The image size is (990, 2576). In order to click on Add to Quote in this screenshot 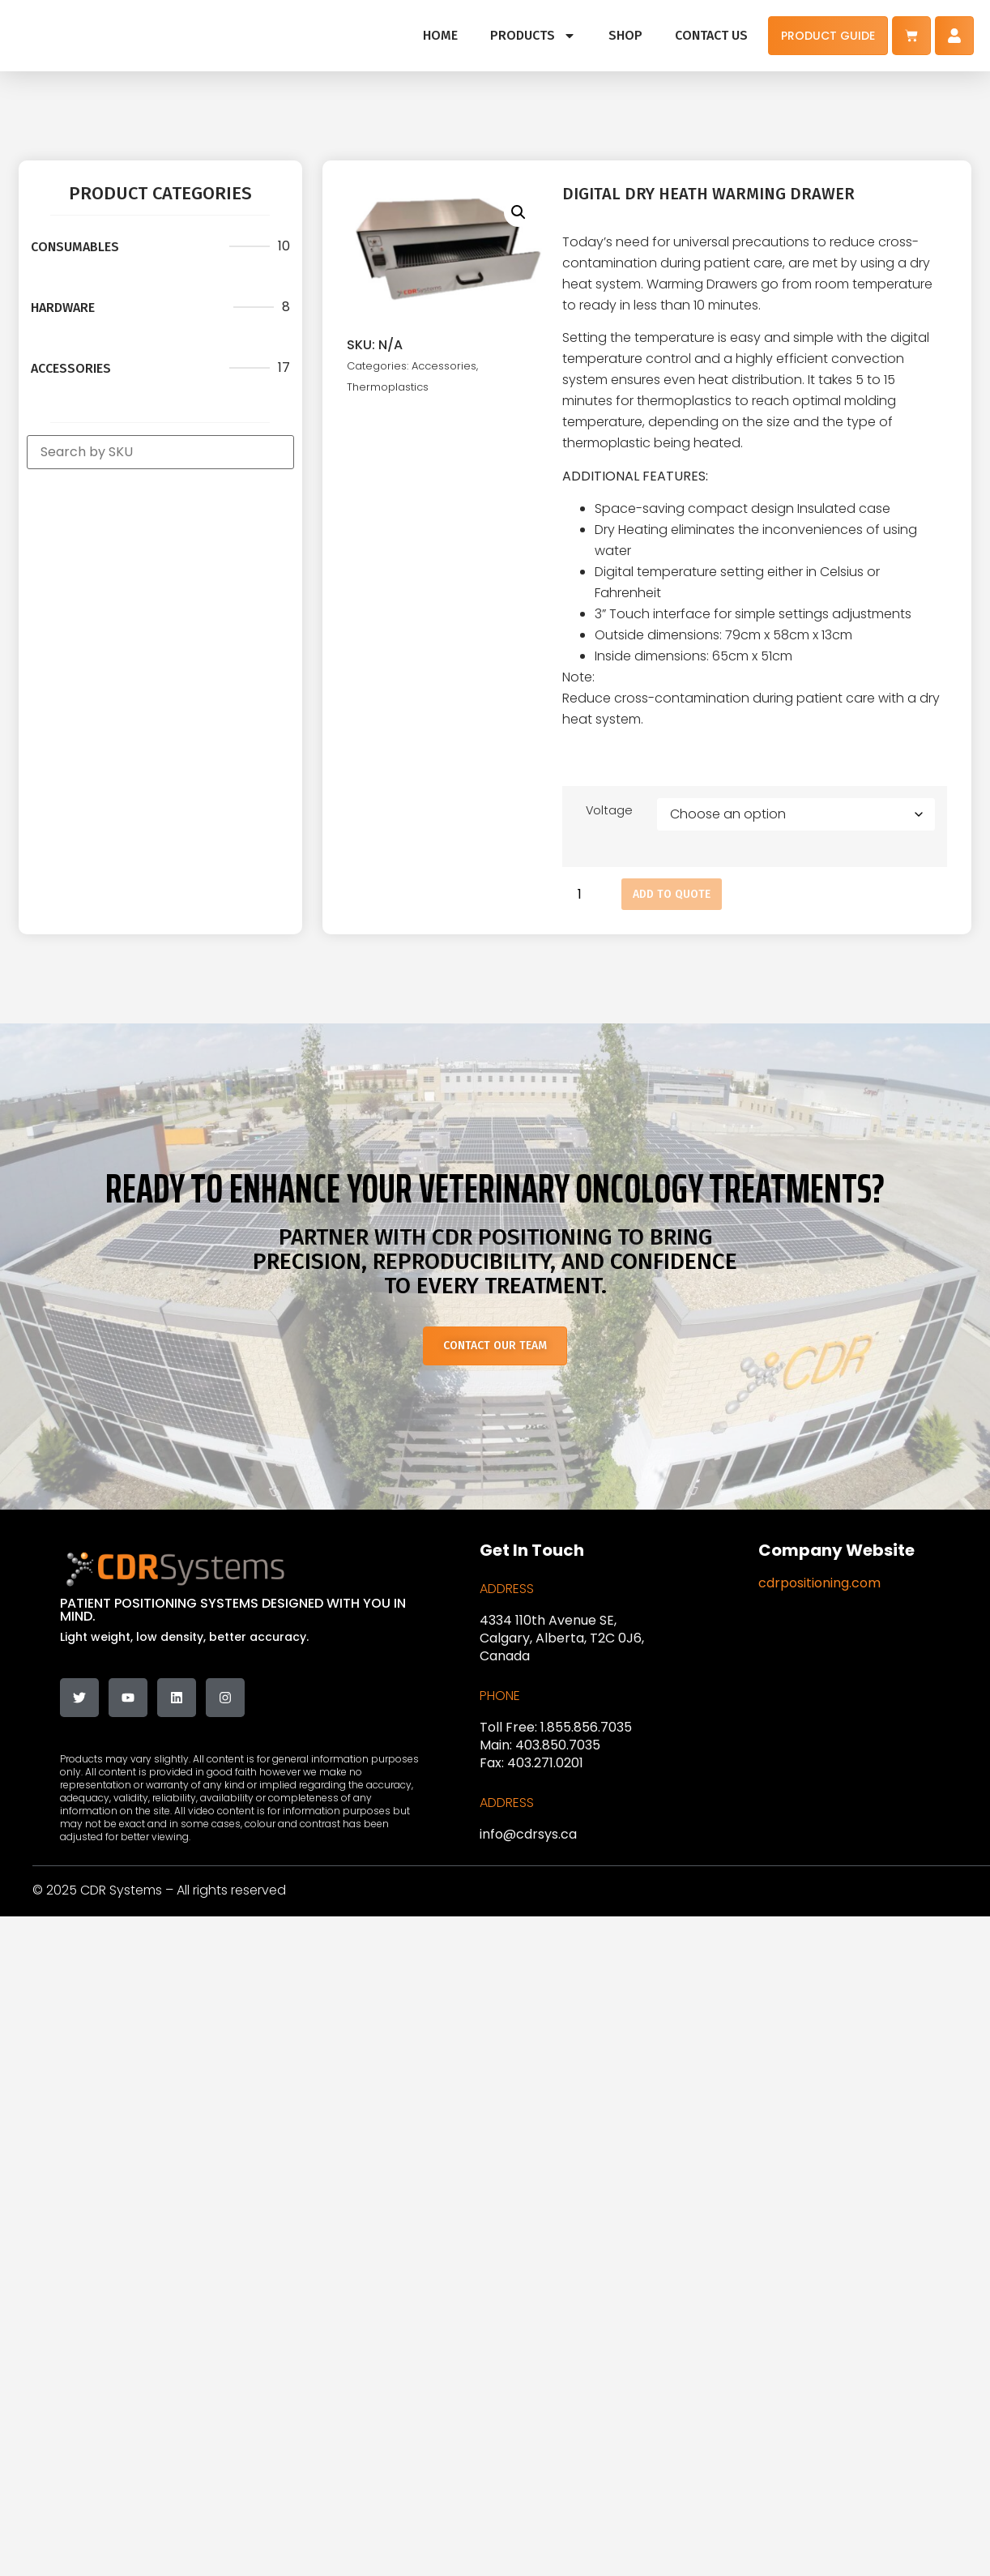, I will do `click(671, 894)`.